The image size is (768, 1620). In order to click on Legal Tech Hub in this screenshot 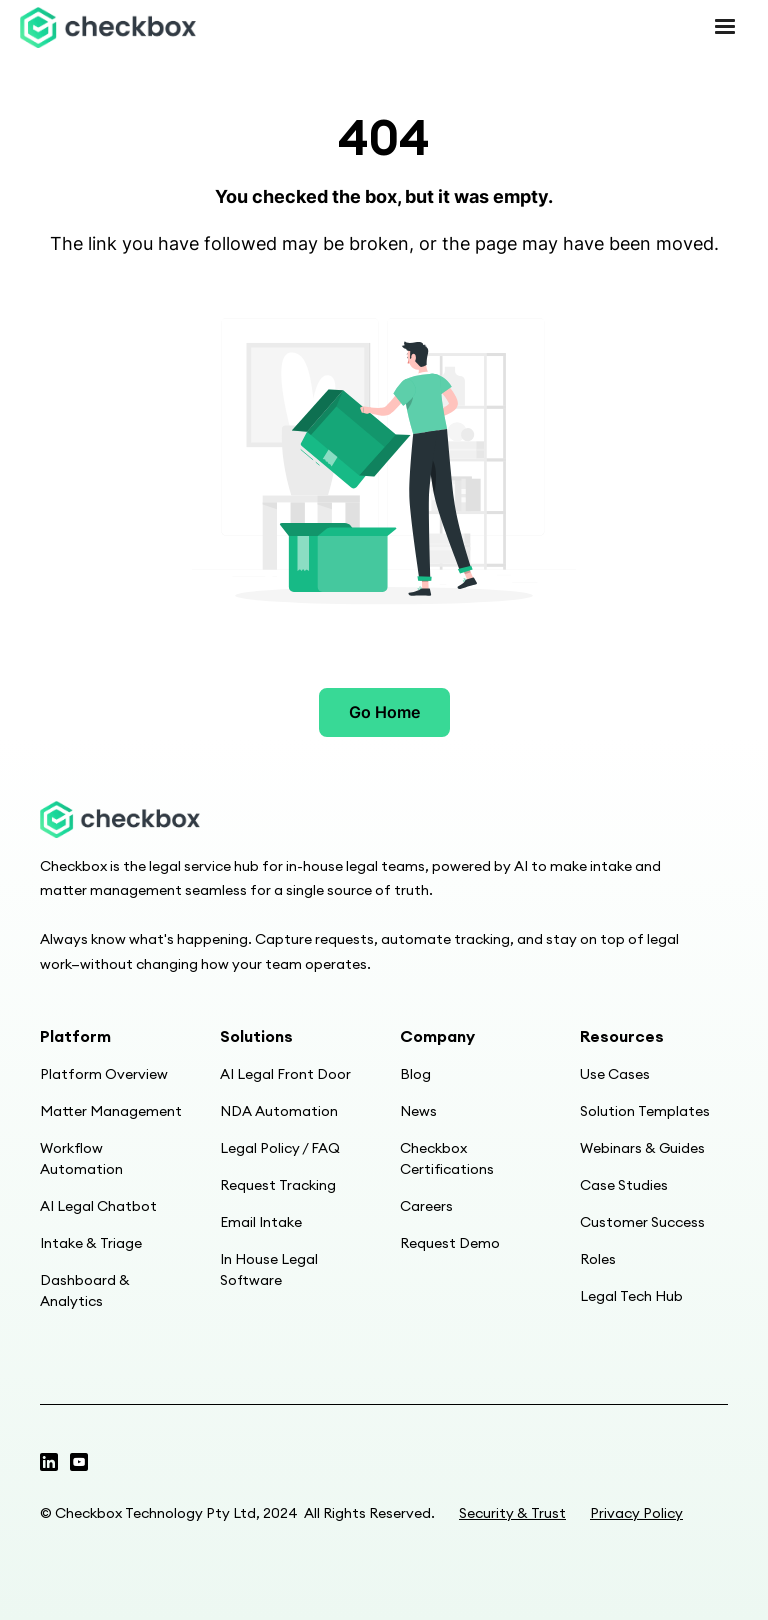, I will do `click(631, 1296)`.